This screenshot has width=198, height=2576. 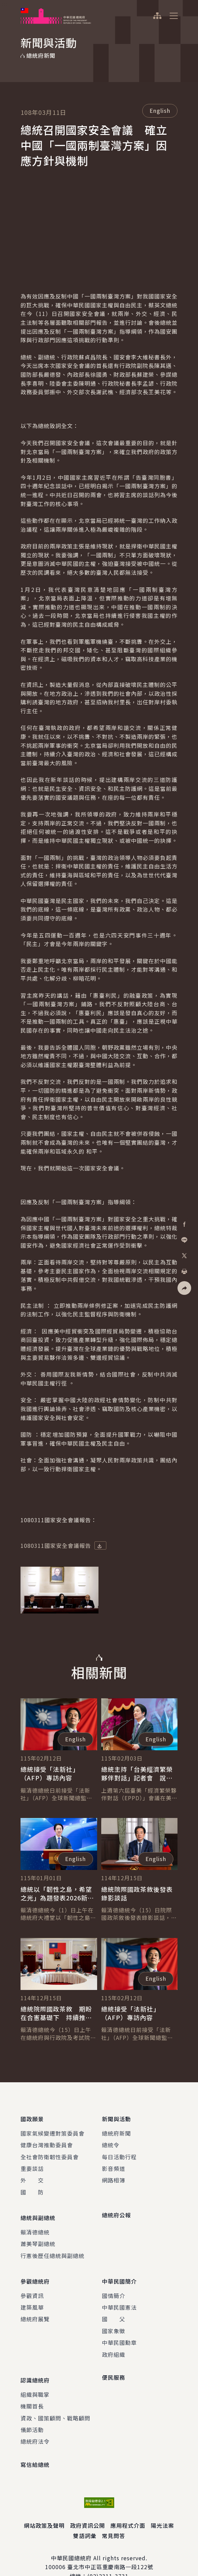 I want to click on 儀節活動, so click(x=32, y=2411).